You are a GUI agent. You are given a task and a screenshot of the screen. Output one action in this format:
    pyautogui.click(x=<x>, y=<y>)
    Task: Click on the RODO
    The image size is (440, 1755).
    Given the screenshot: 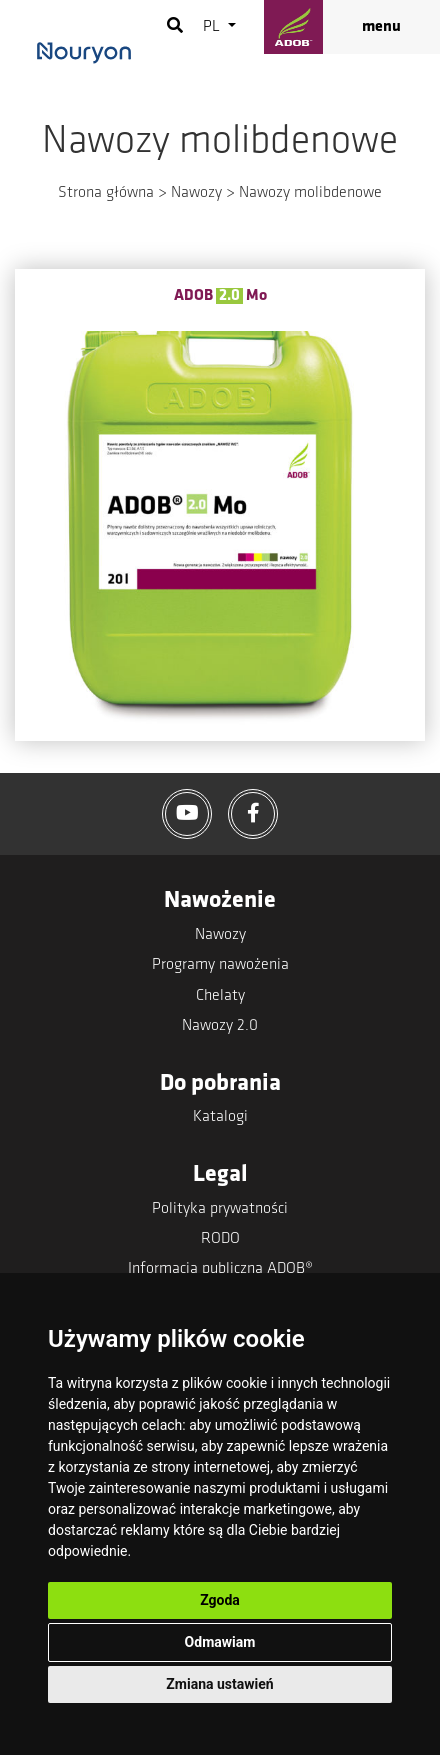 What is the action you would take?
    pyautogui.click(x=220, y=1239)
    